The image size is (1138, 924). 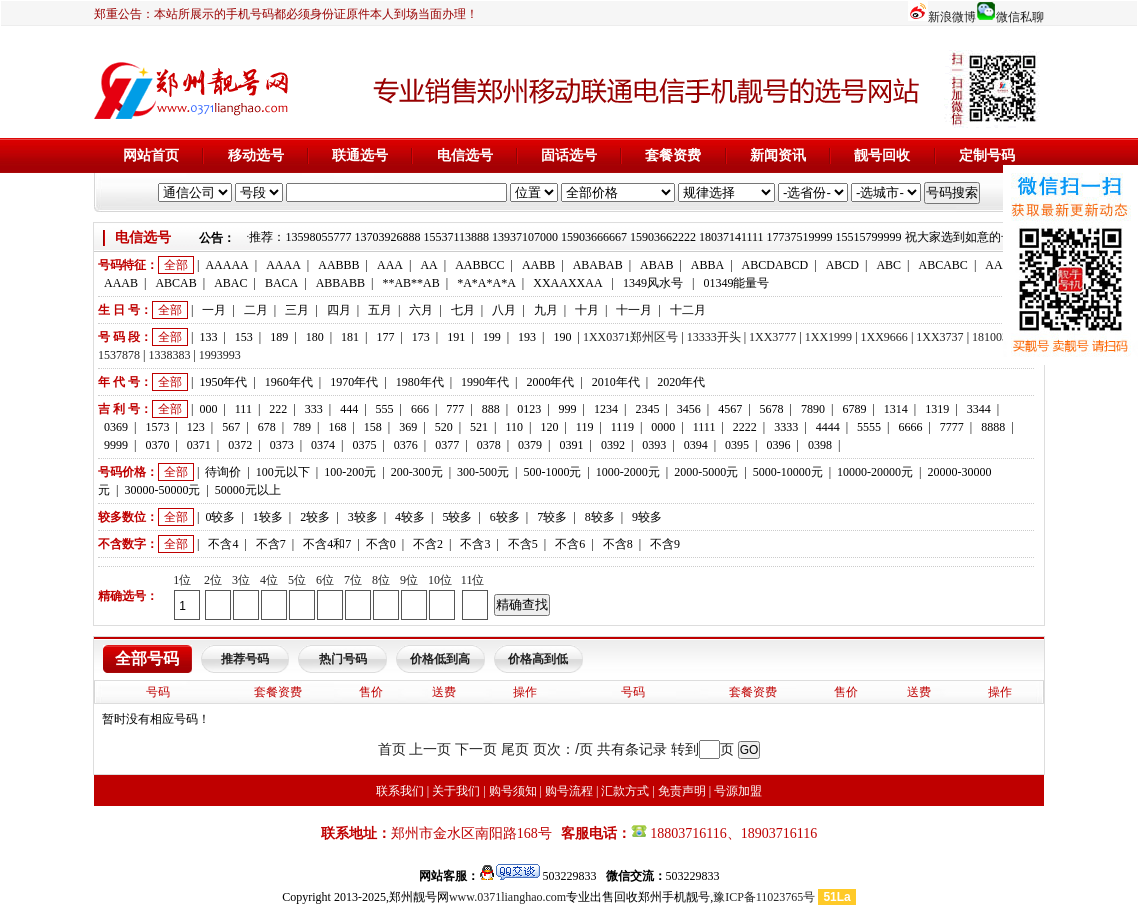 I want to click on 2345, so click(x=647, y=409).